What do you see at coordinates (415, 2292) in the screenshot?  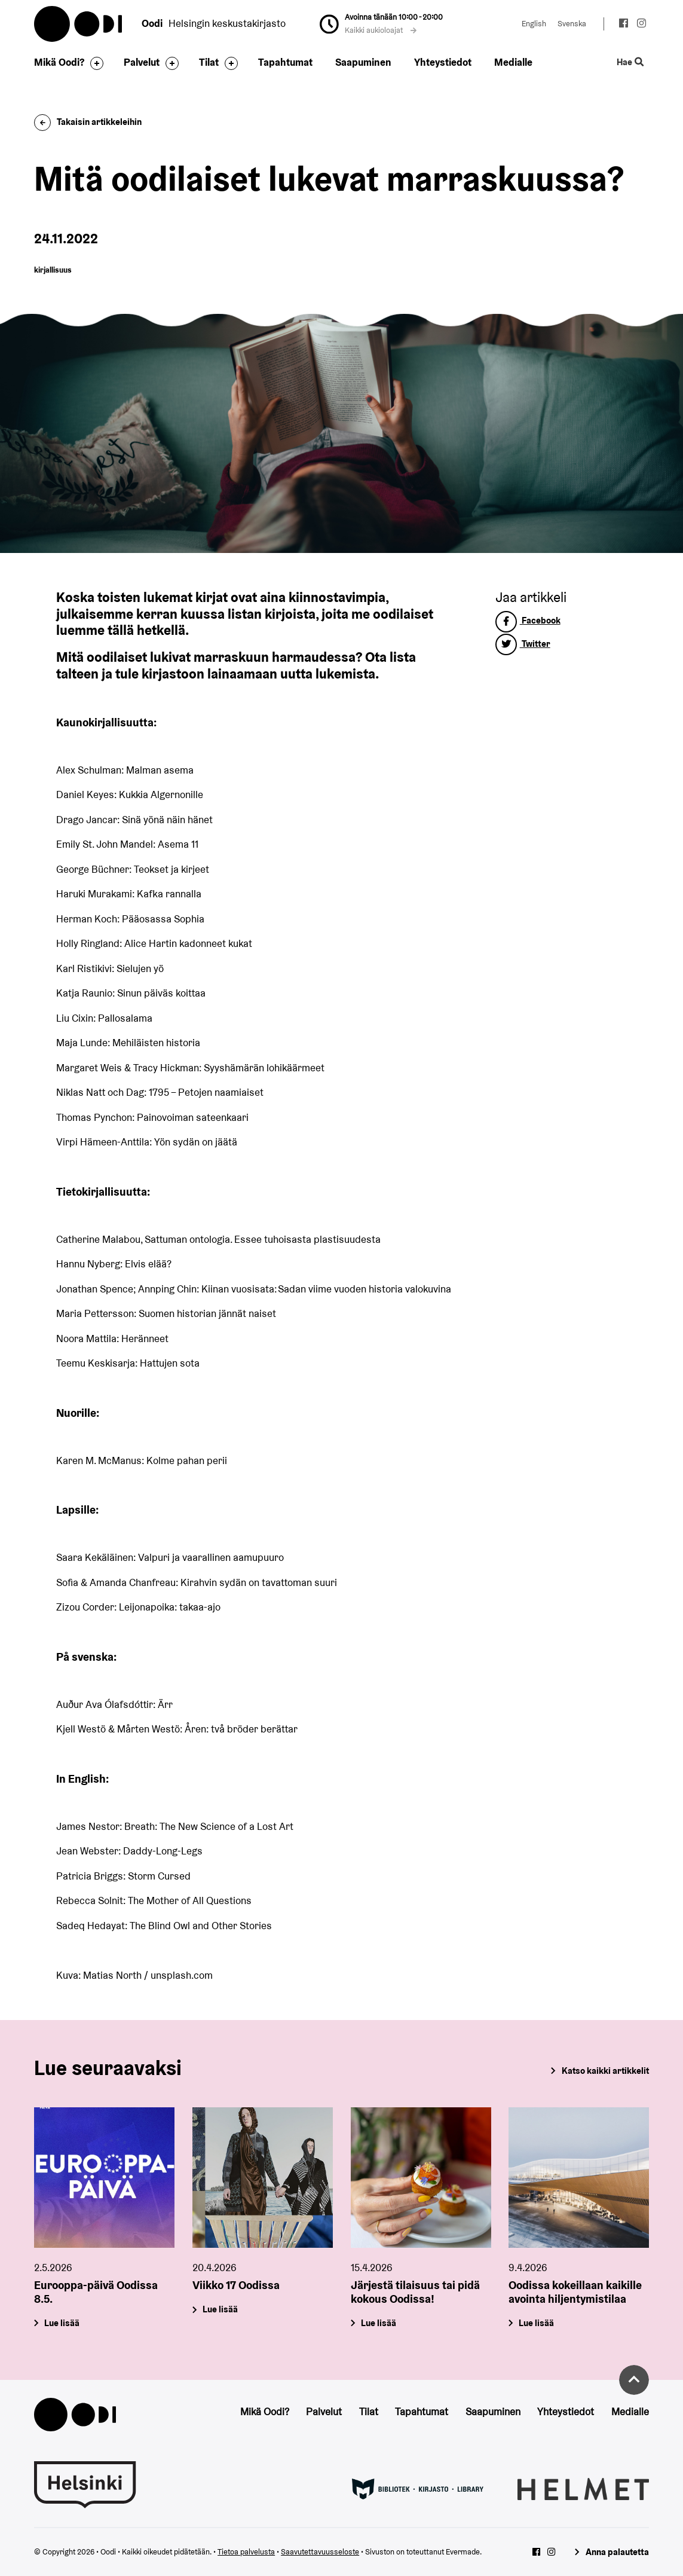 I see `Järjestä tilaisuus tai pidä kokous Oodissa!` at bounding box center [415, 2292].